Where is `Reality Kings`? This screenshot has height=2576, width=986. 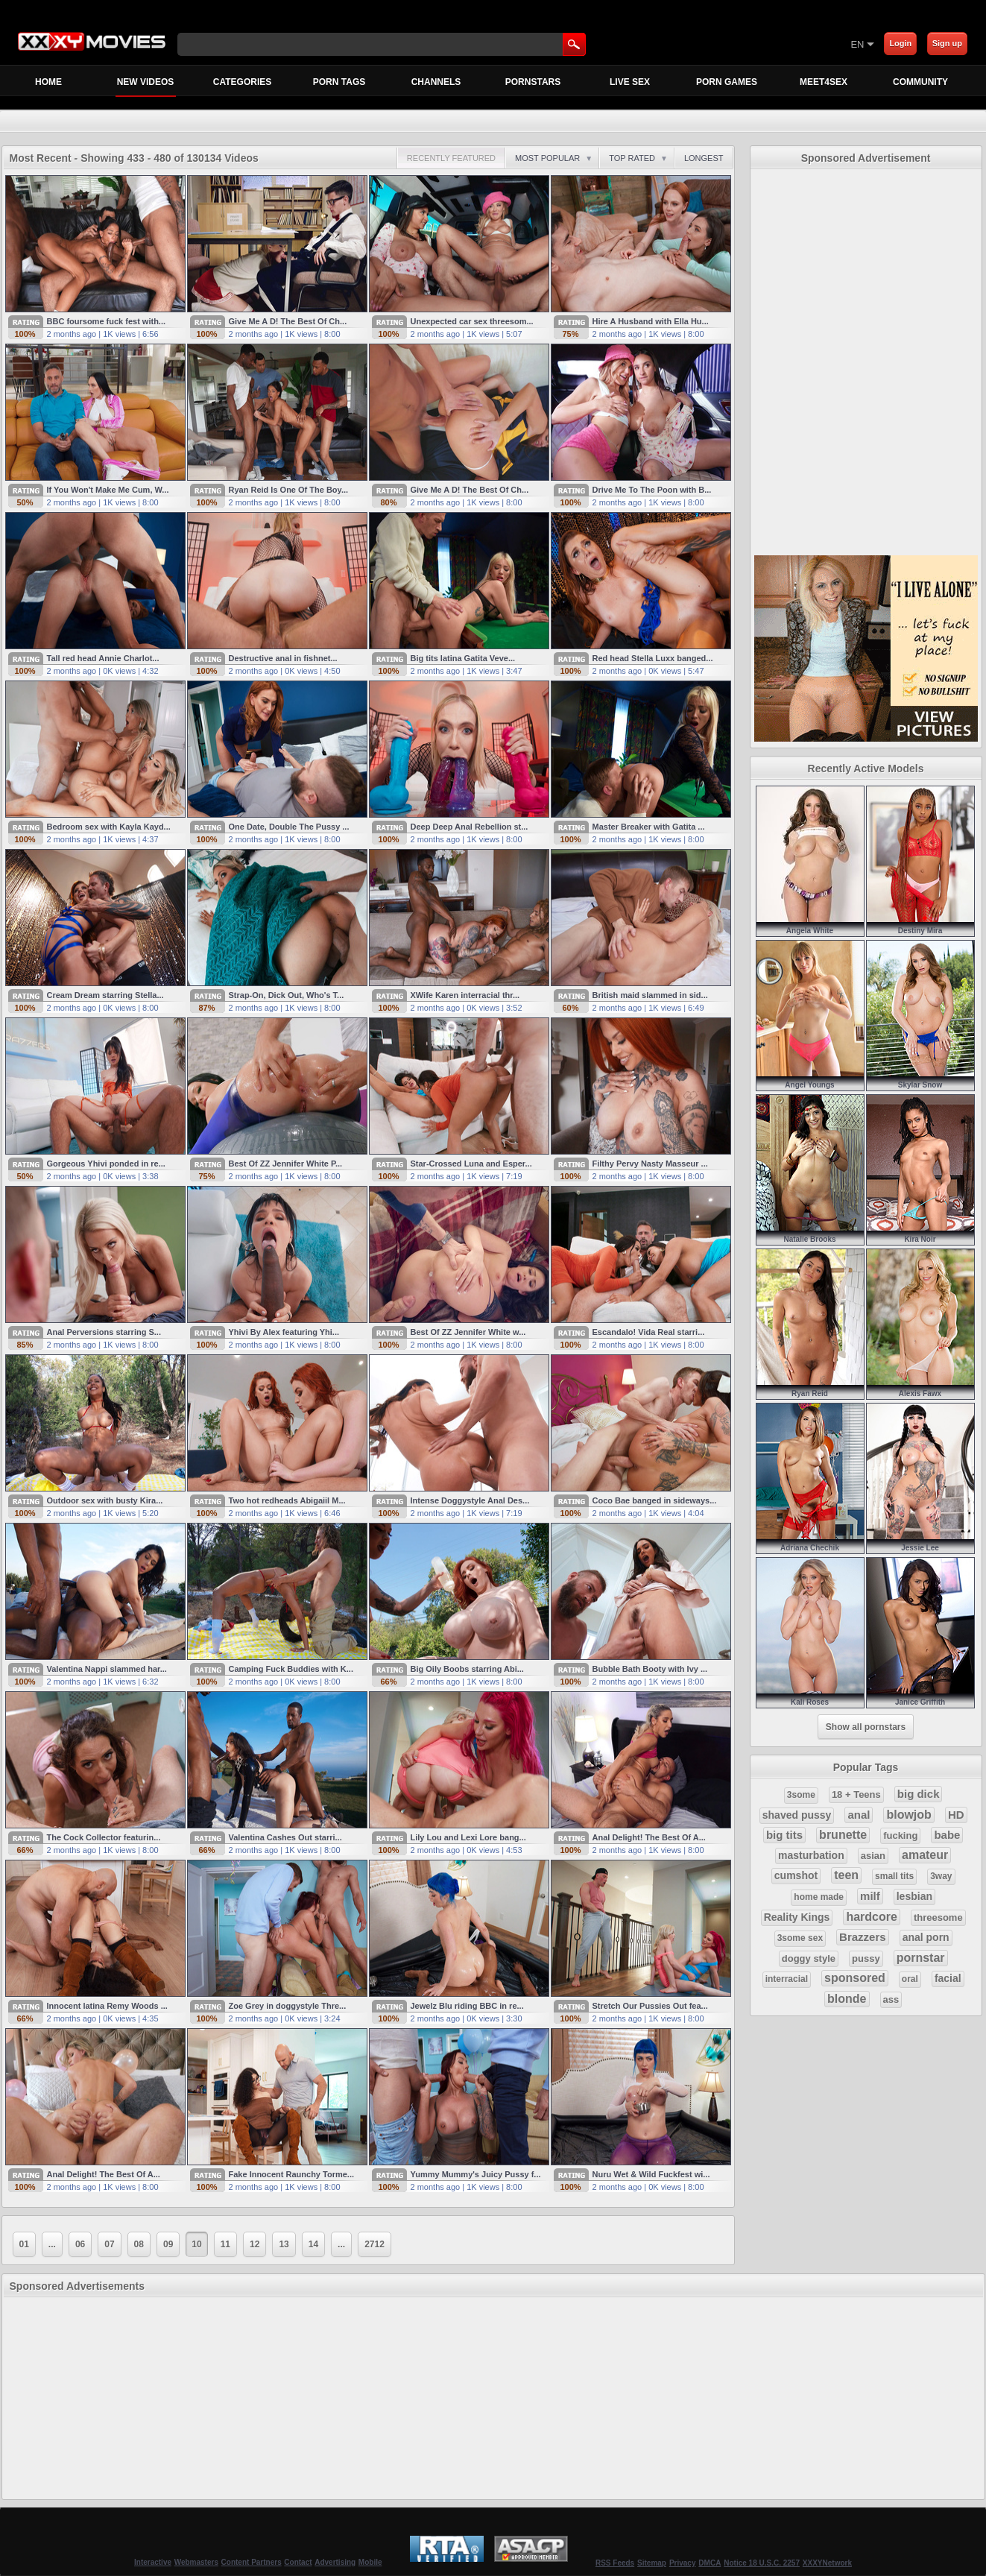
Reality Kings is located at coordinates (797, 1917).